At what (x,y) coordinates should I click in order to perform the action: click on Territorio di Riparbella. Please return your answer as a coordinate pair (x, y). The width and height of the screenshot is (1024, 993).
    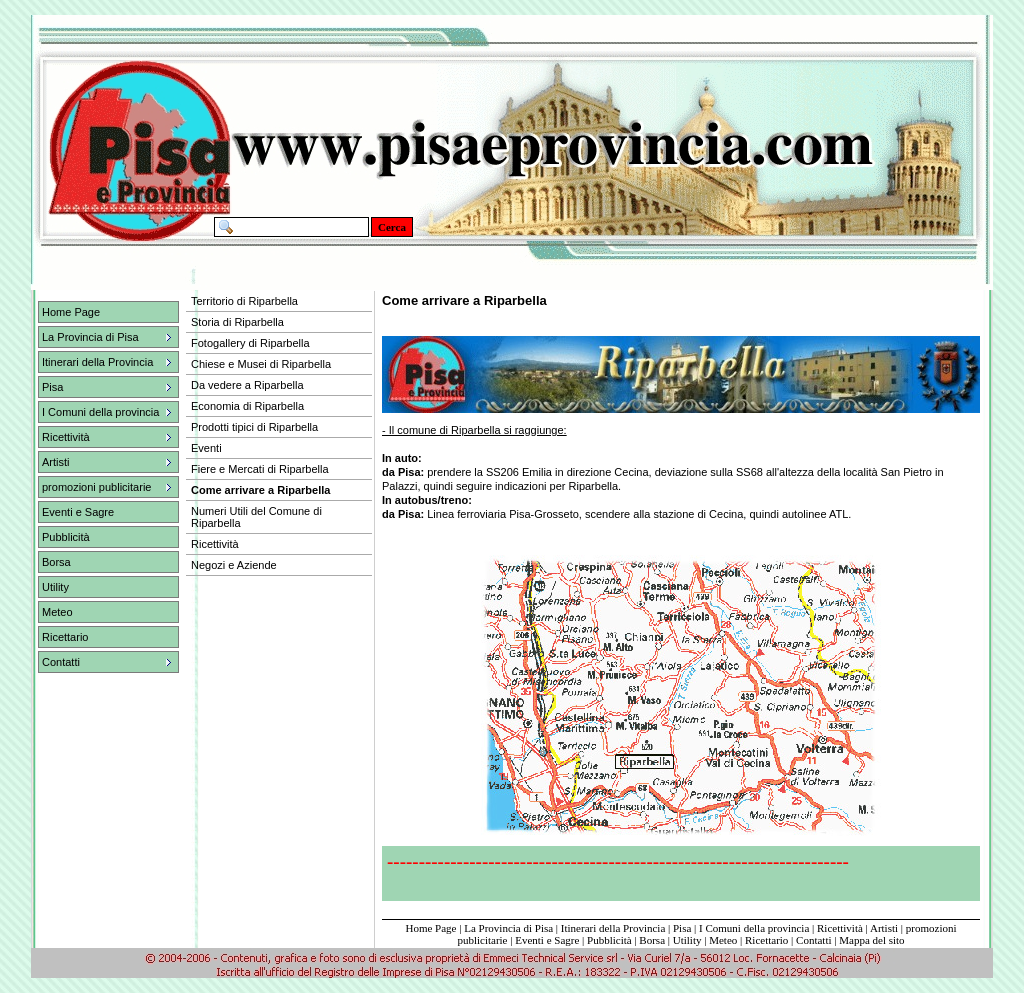
    Looking at the image, I should click on (244, 301).